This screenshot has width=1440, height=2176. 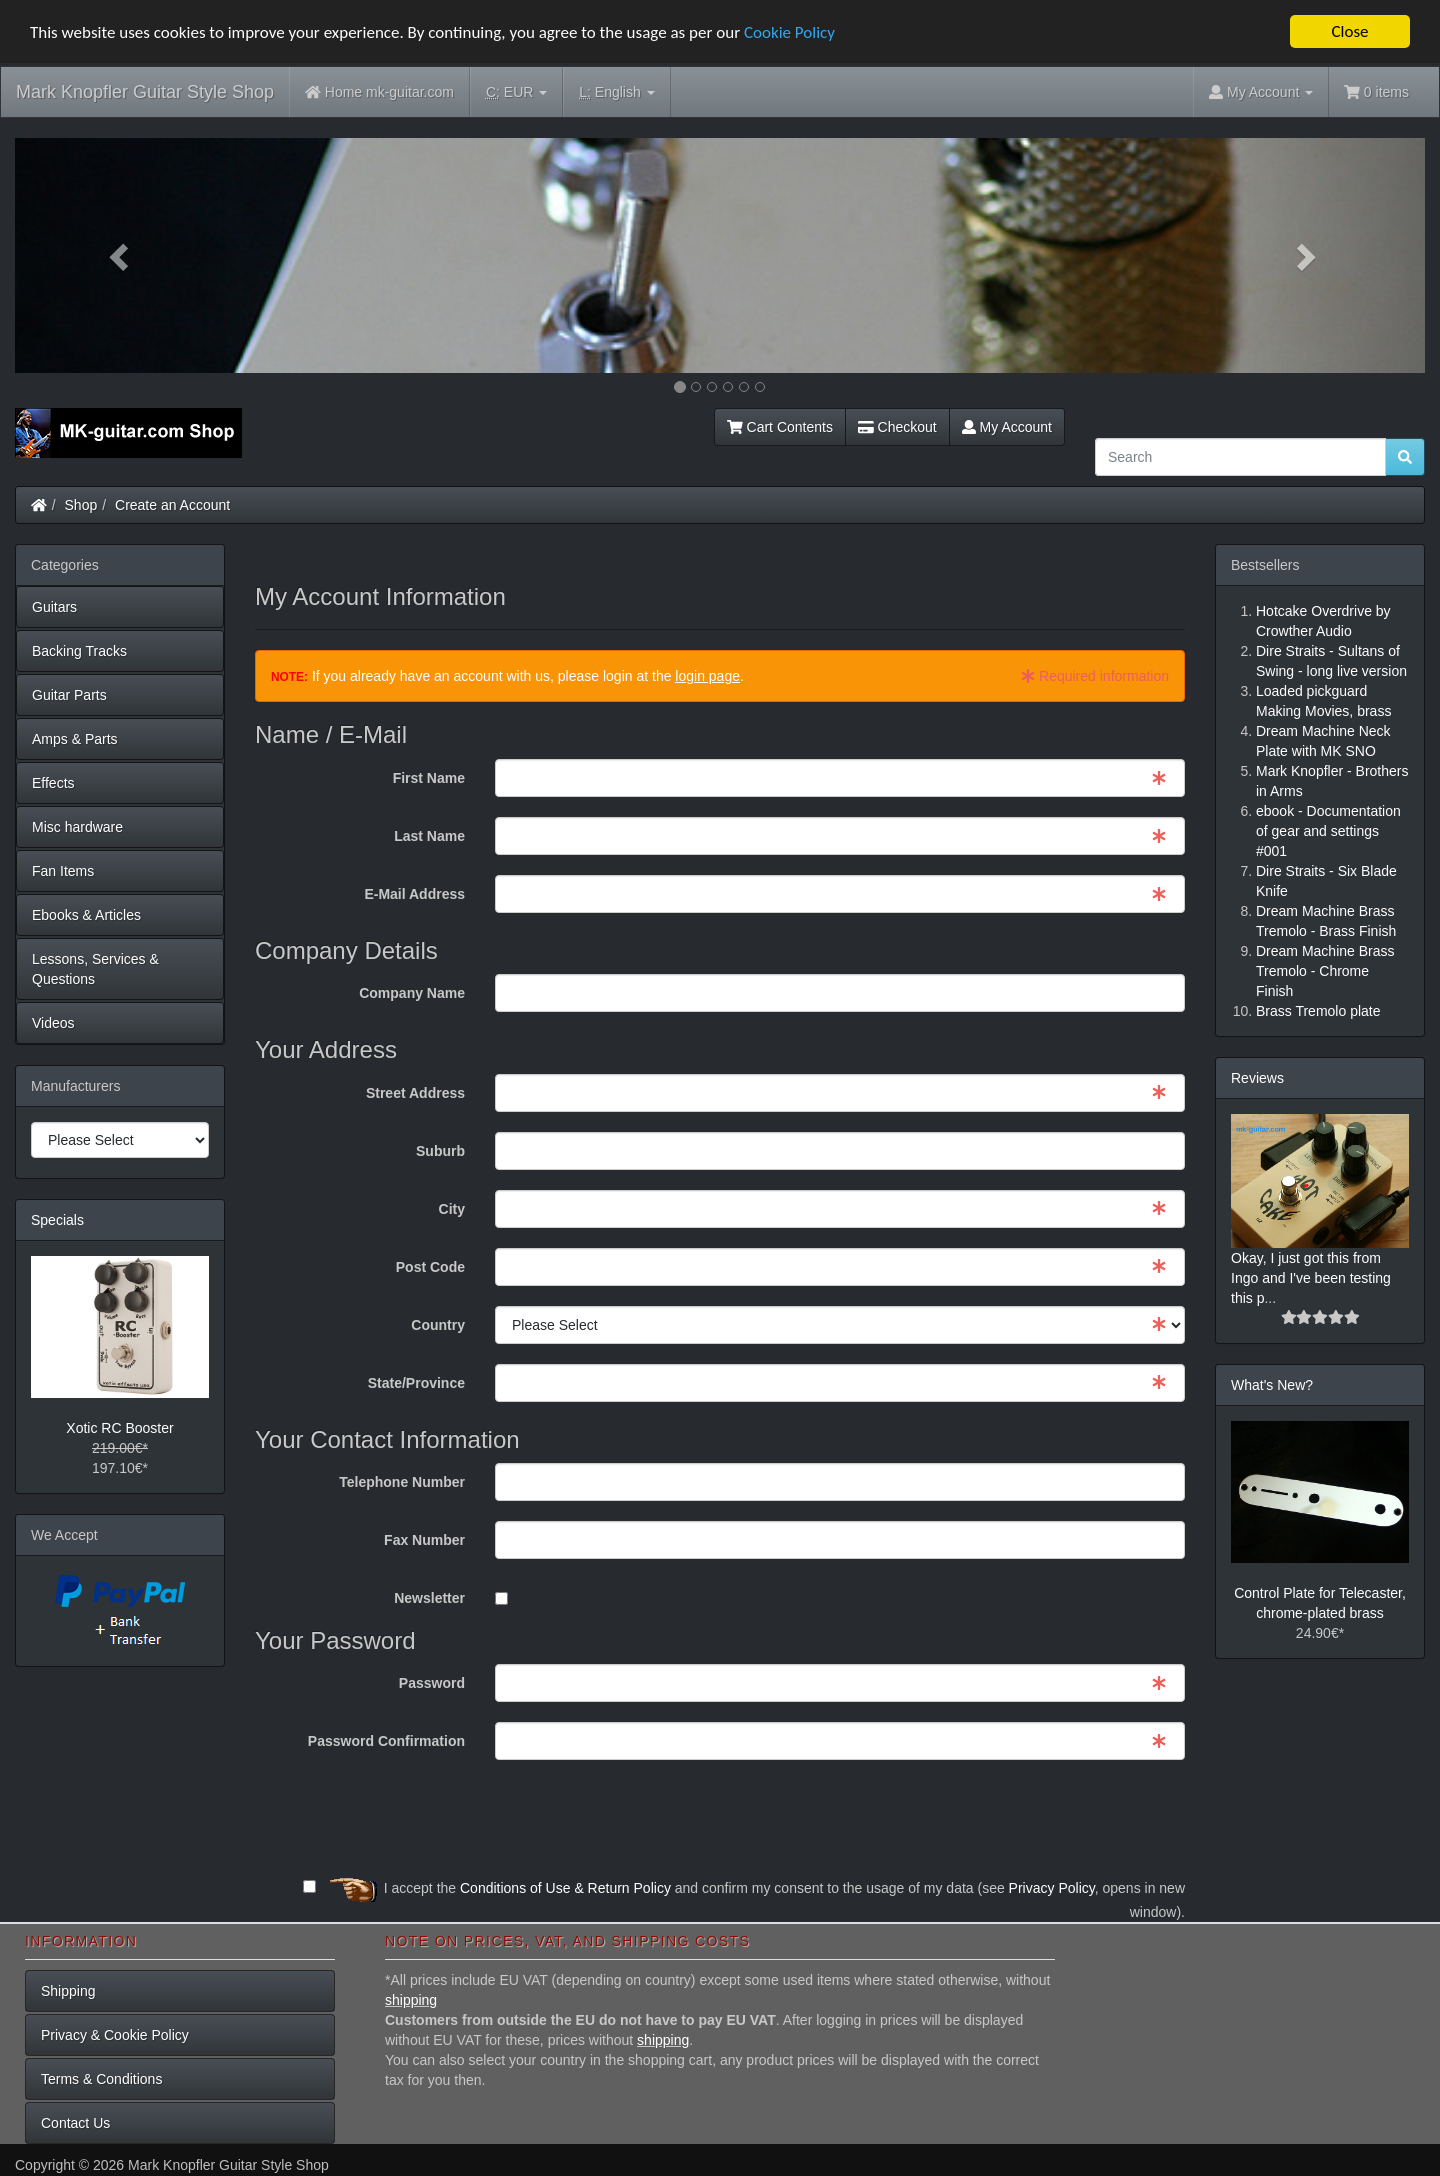 I want to click on Guitars, so click(x=54, y=607).